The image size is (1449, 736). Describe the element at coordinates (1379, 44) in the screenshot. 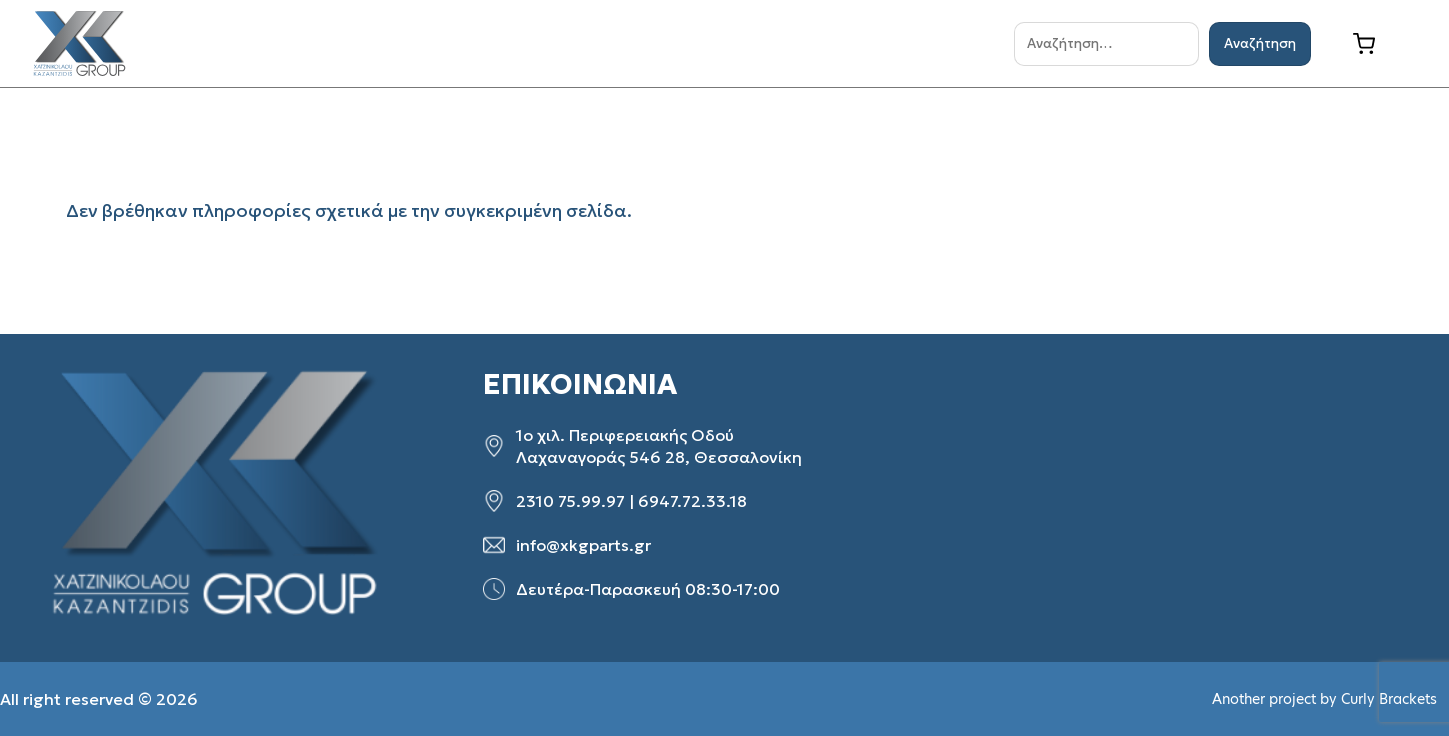

I see `[Καλάθι]` at that location.